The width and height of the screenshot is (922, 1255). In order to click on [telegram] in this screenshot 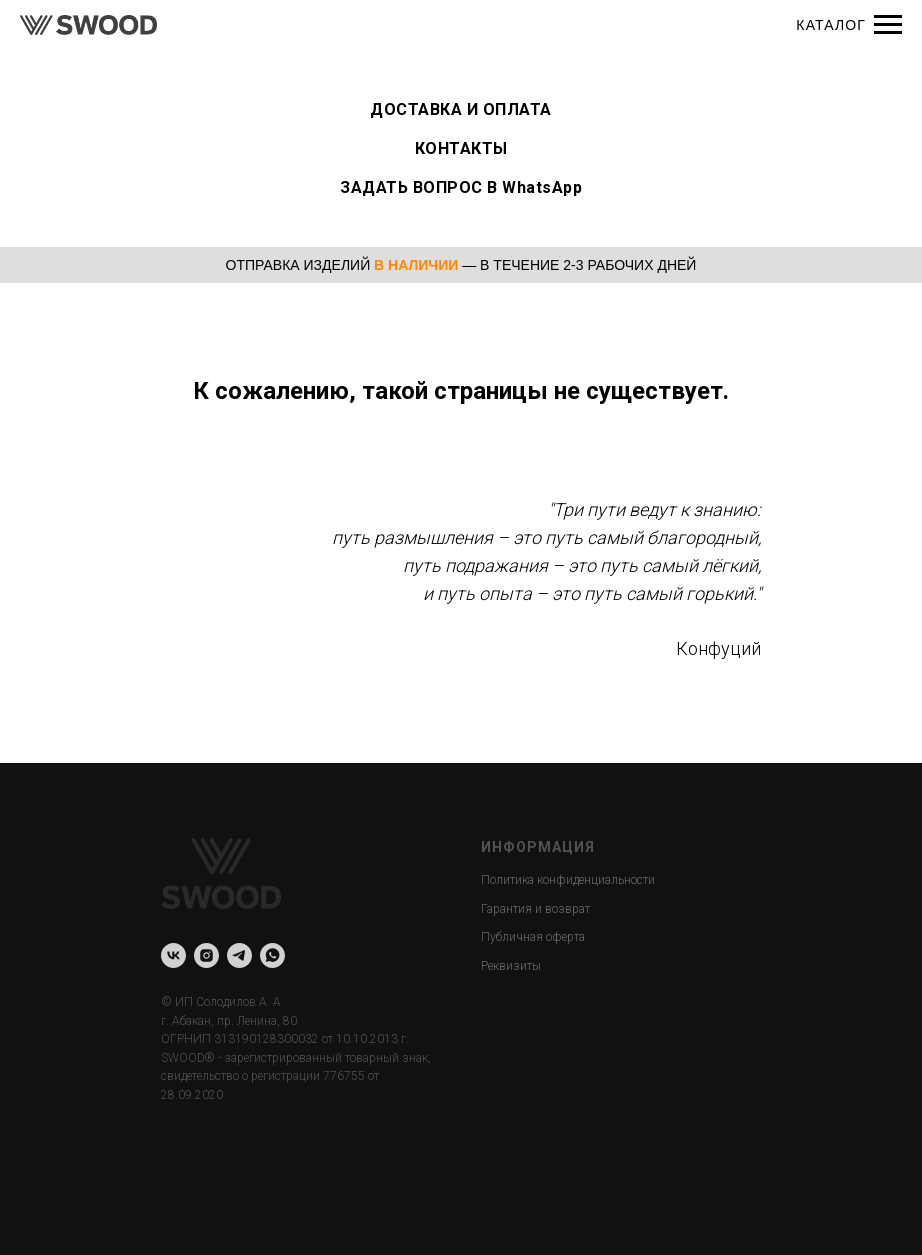, I will do `click(239, 955)`.